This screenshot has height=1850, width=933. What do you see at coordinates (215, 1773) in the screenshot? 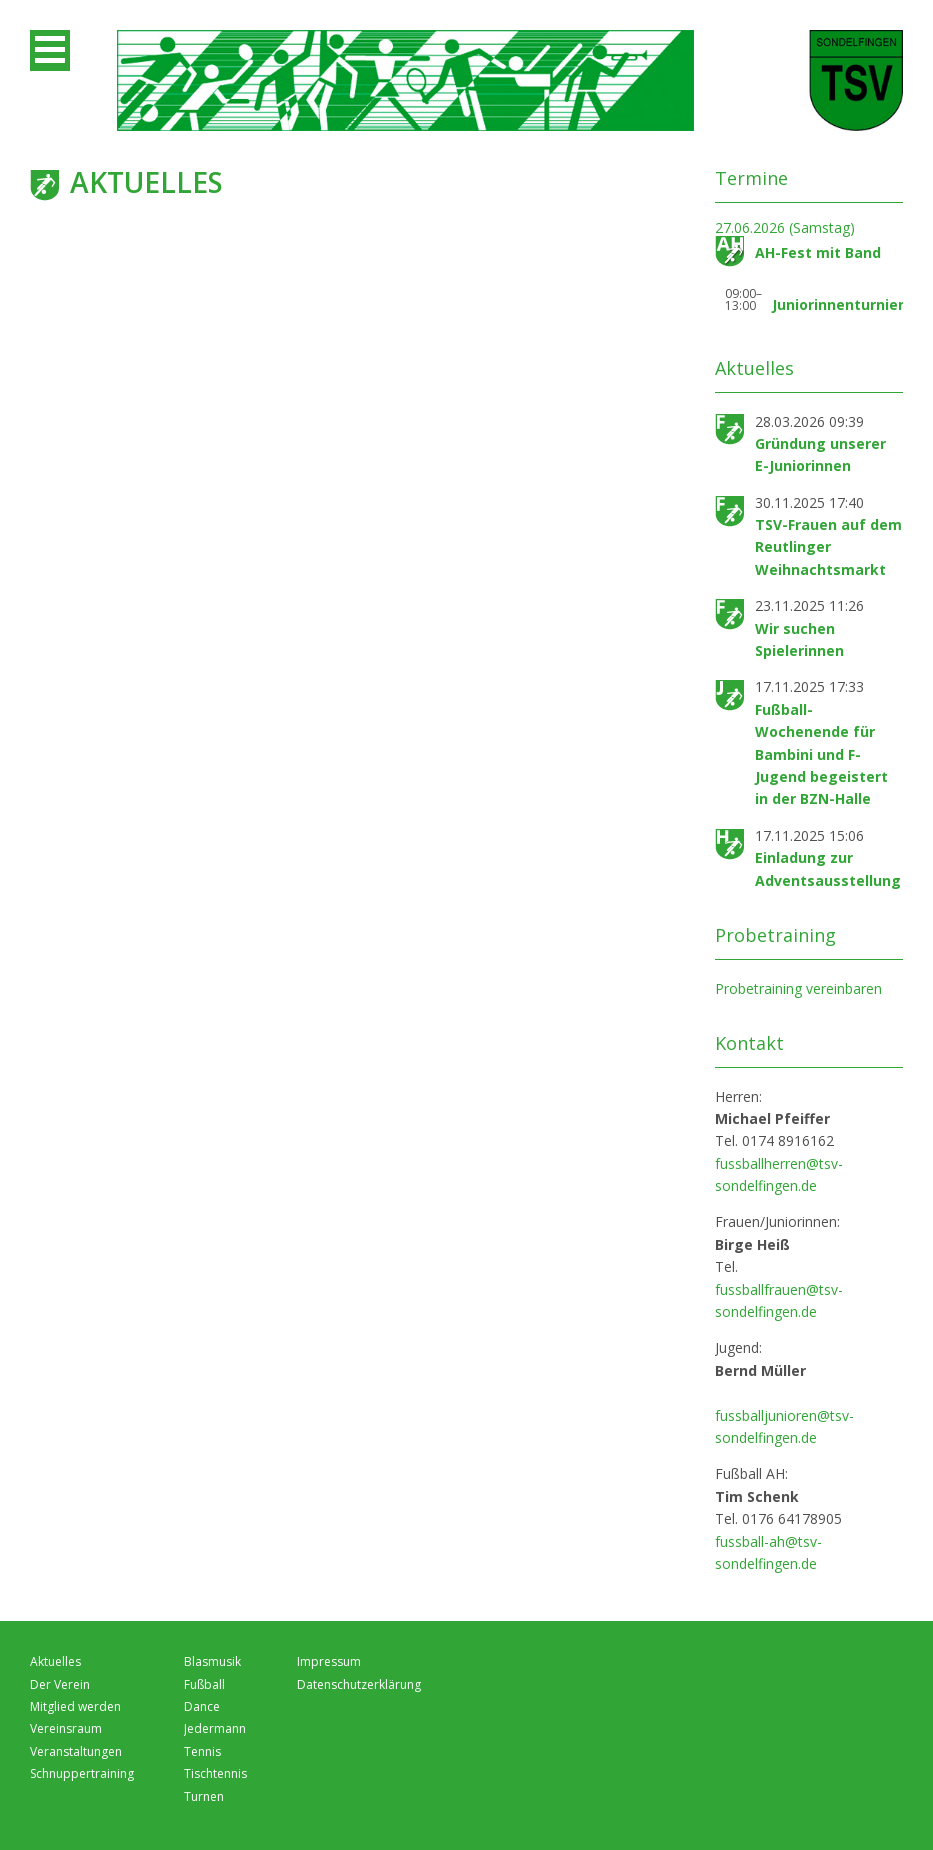
I see `Tischtennis` at bounding box center [215, 1773].